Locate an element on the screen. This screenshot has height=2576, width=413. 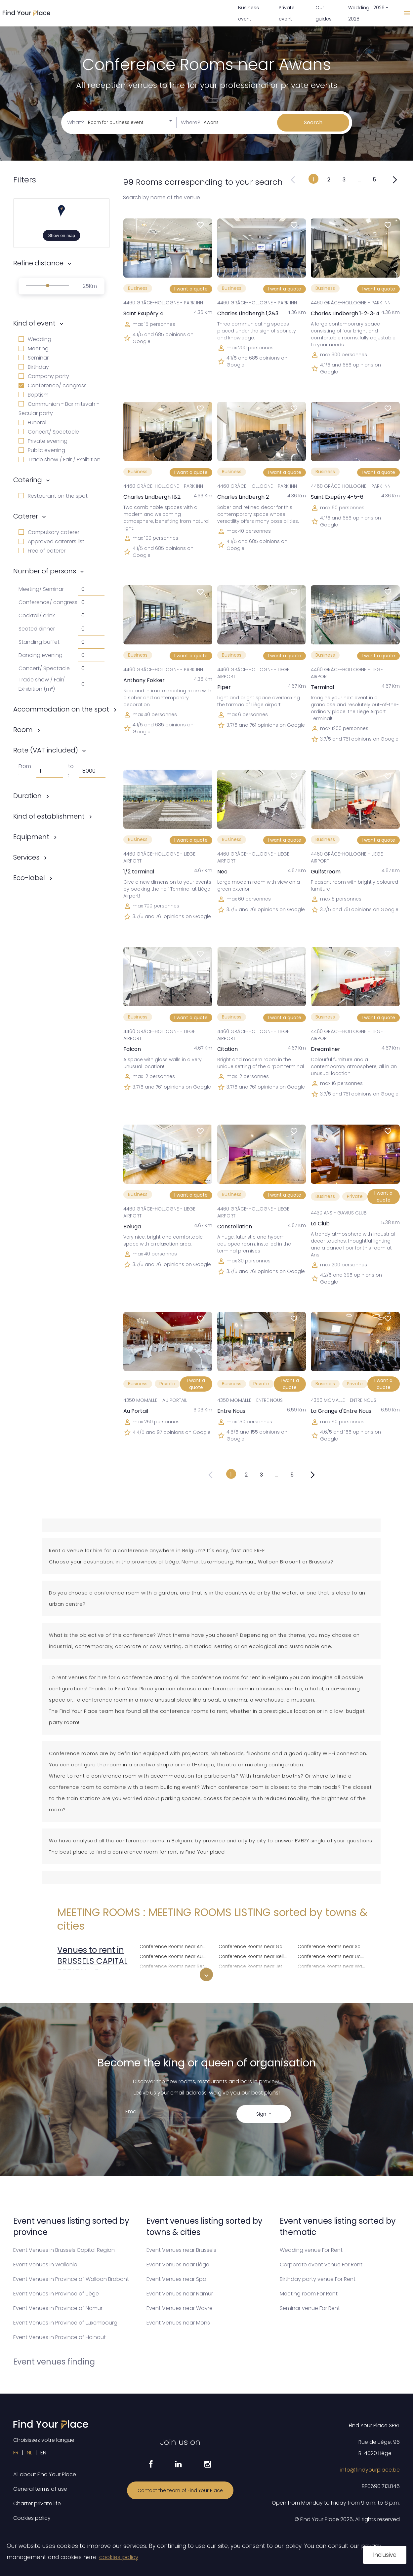
Event Venues near Spa is located at coordinates (176, 2279).